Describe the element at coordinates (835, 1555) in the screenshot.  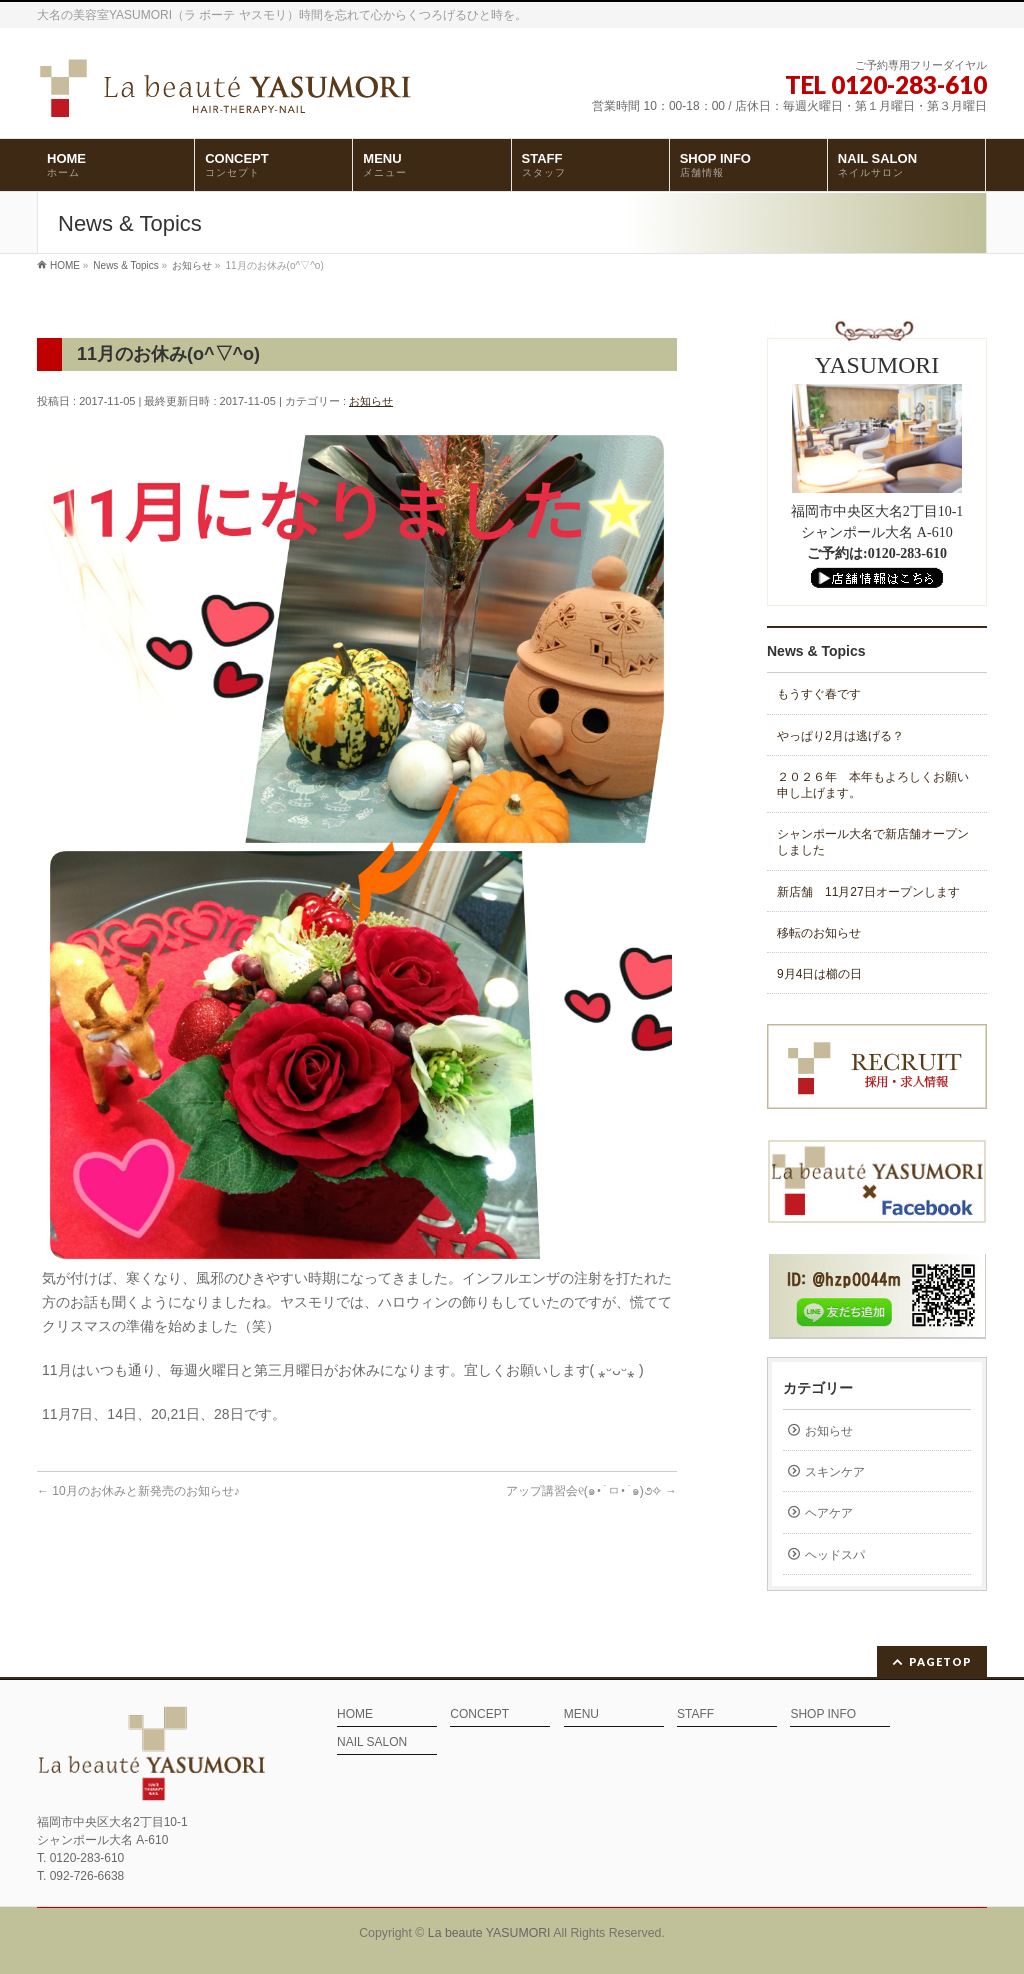
I see `ヘッドスパ` at that location.